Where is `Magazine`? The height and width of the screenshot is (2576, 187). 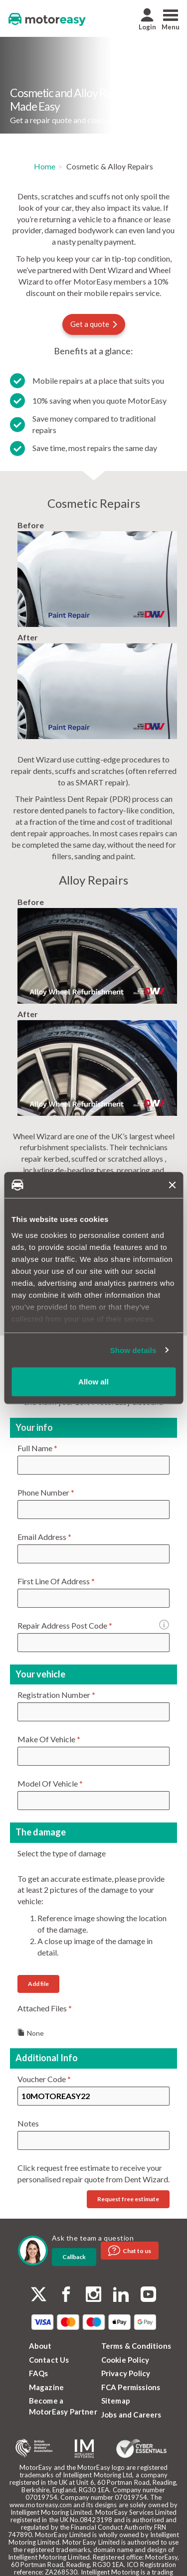 Magazine is located at coordinates (46, 2387).